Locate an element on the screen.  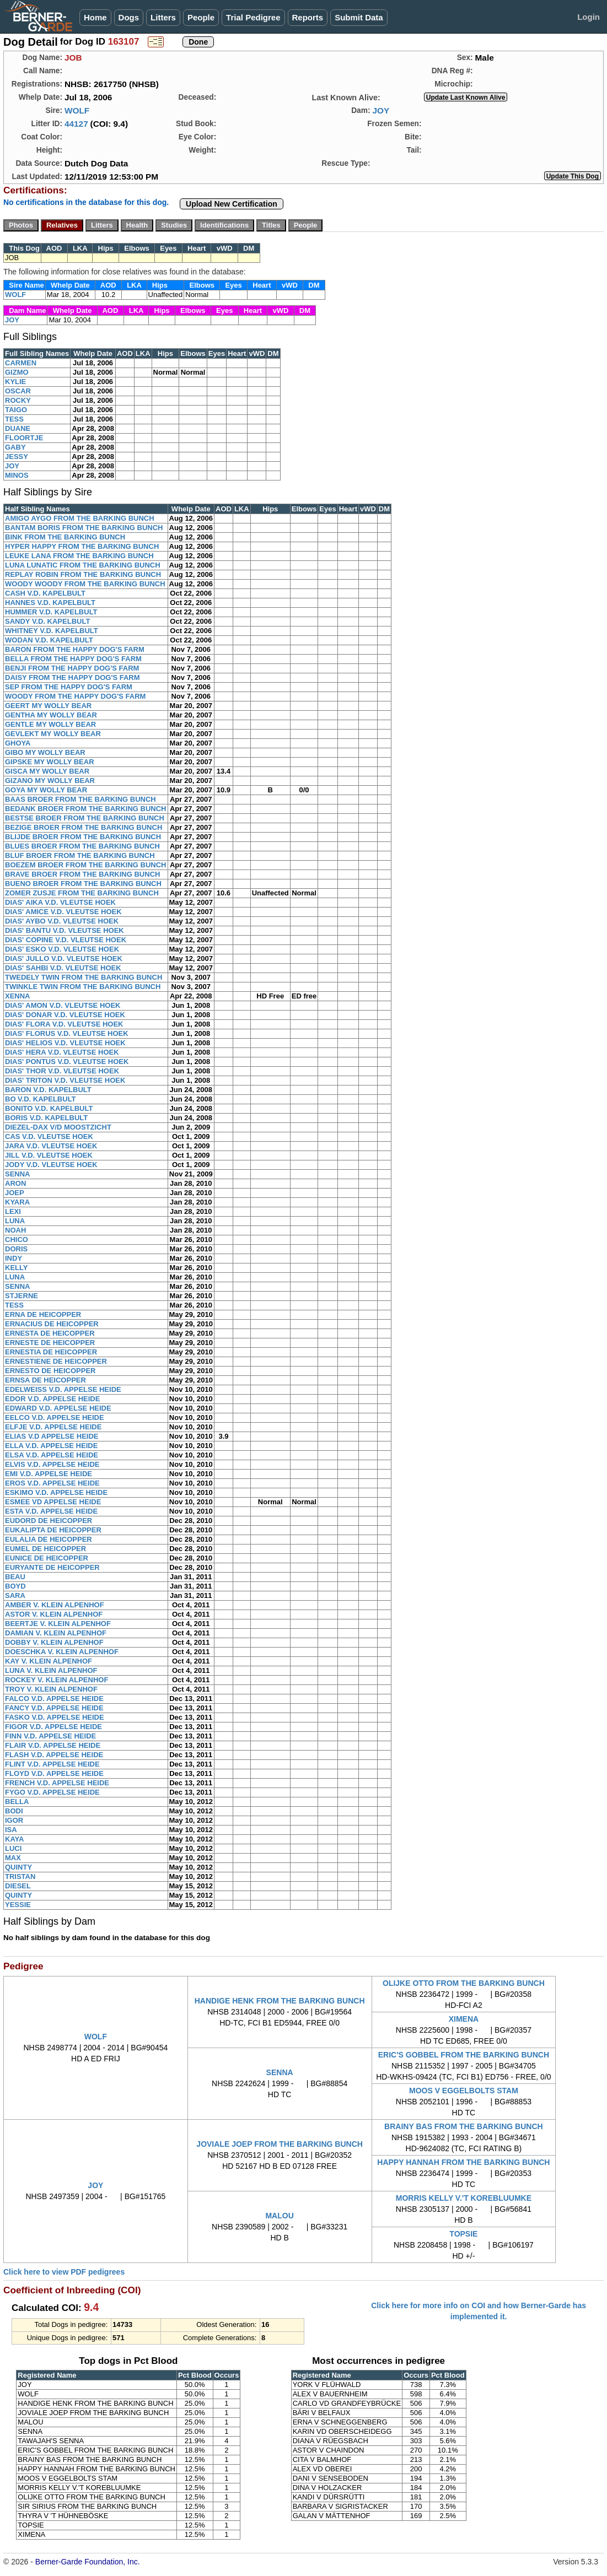
DIESEL is located at coordinates (18, 1886).